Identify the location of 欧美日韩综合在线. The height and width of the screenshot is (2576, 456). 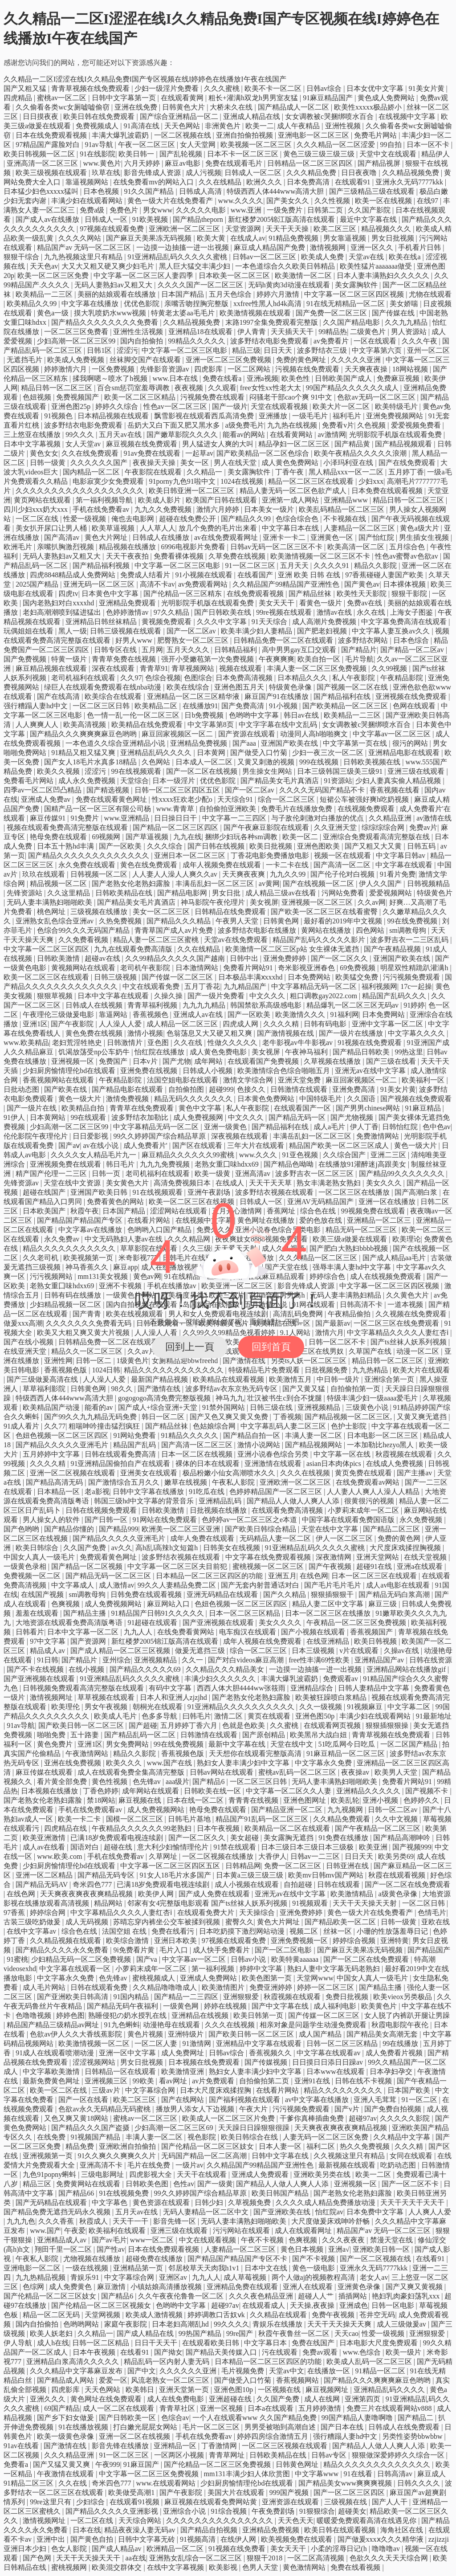
(250, 2137).